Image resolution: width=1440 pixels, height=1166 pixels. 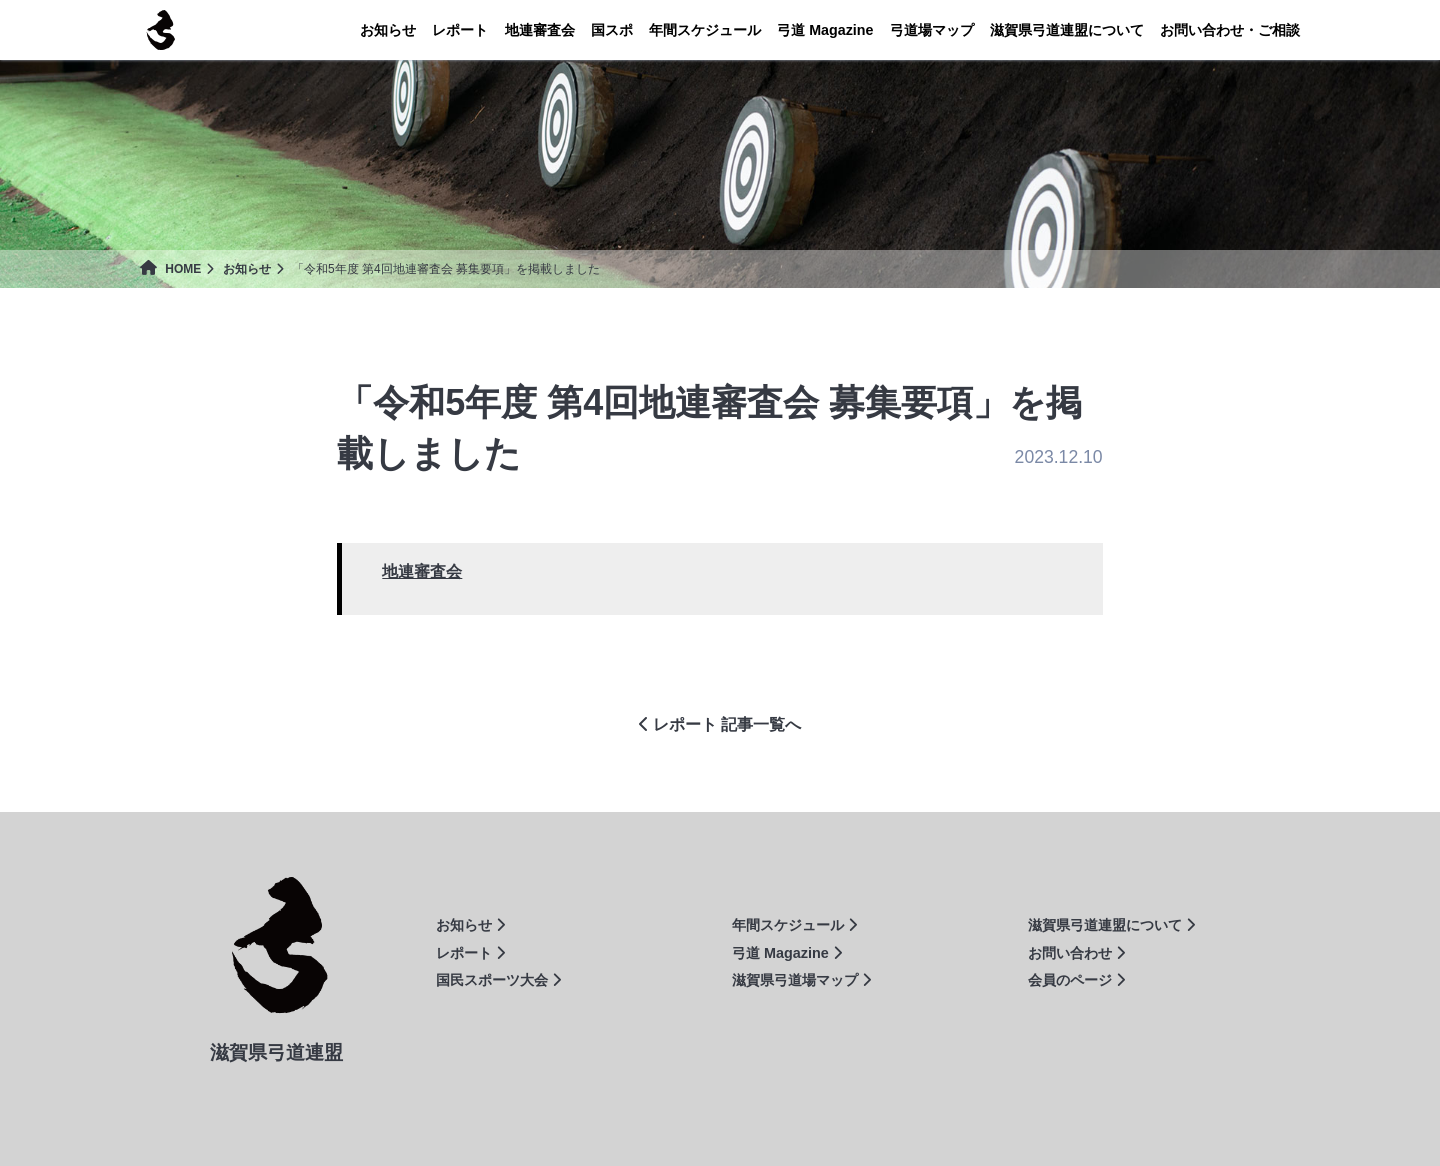 I want to click on HOME, so click(x=170, y=269).